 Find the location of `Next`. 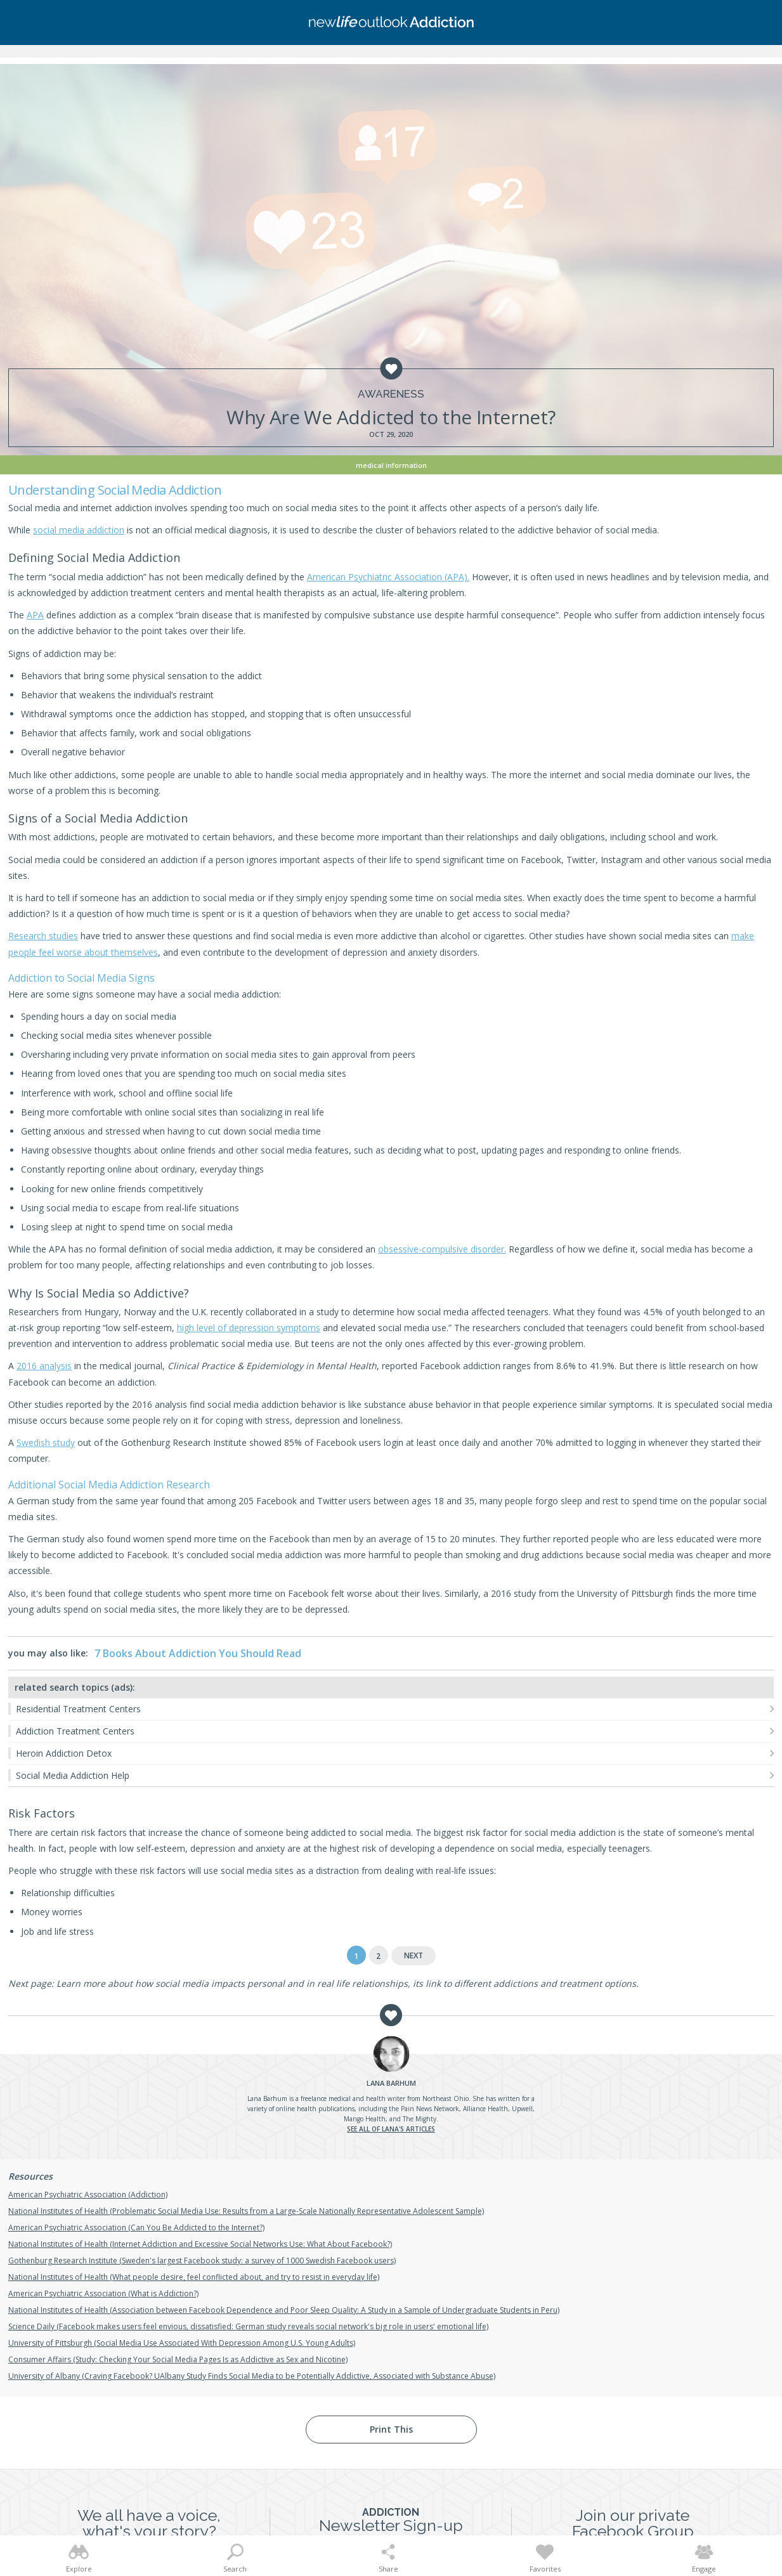

Next is located at coordinates (413, 1955).